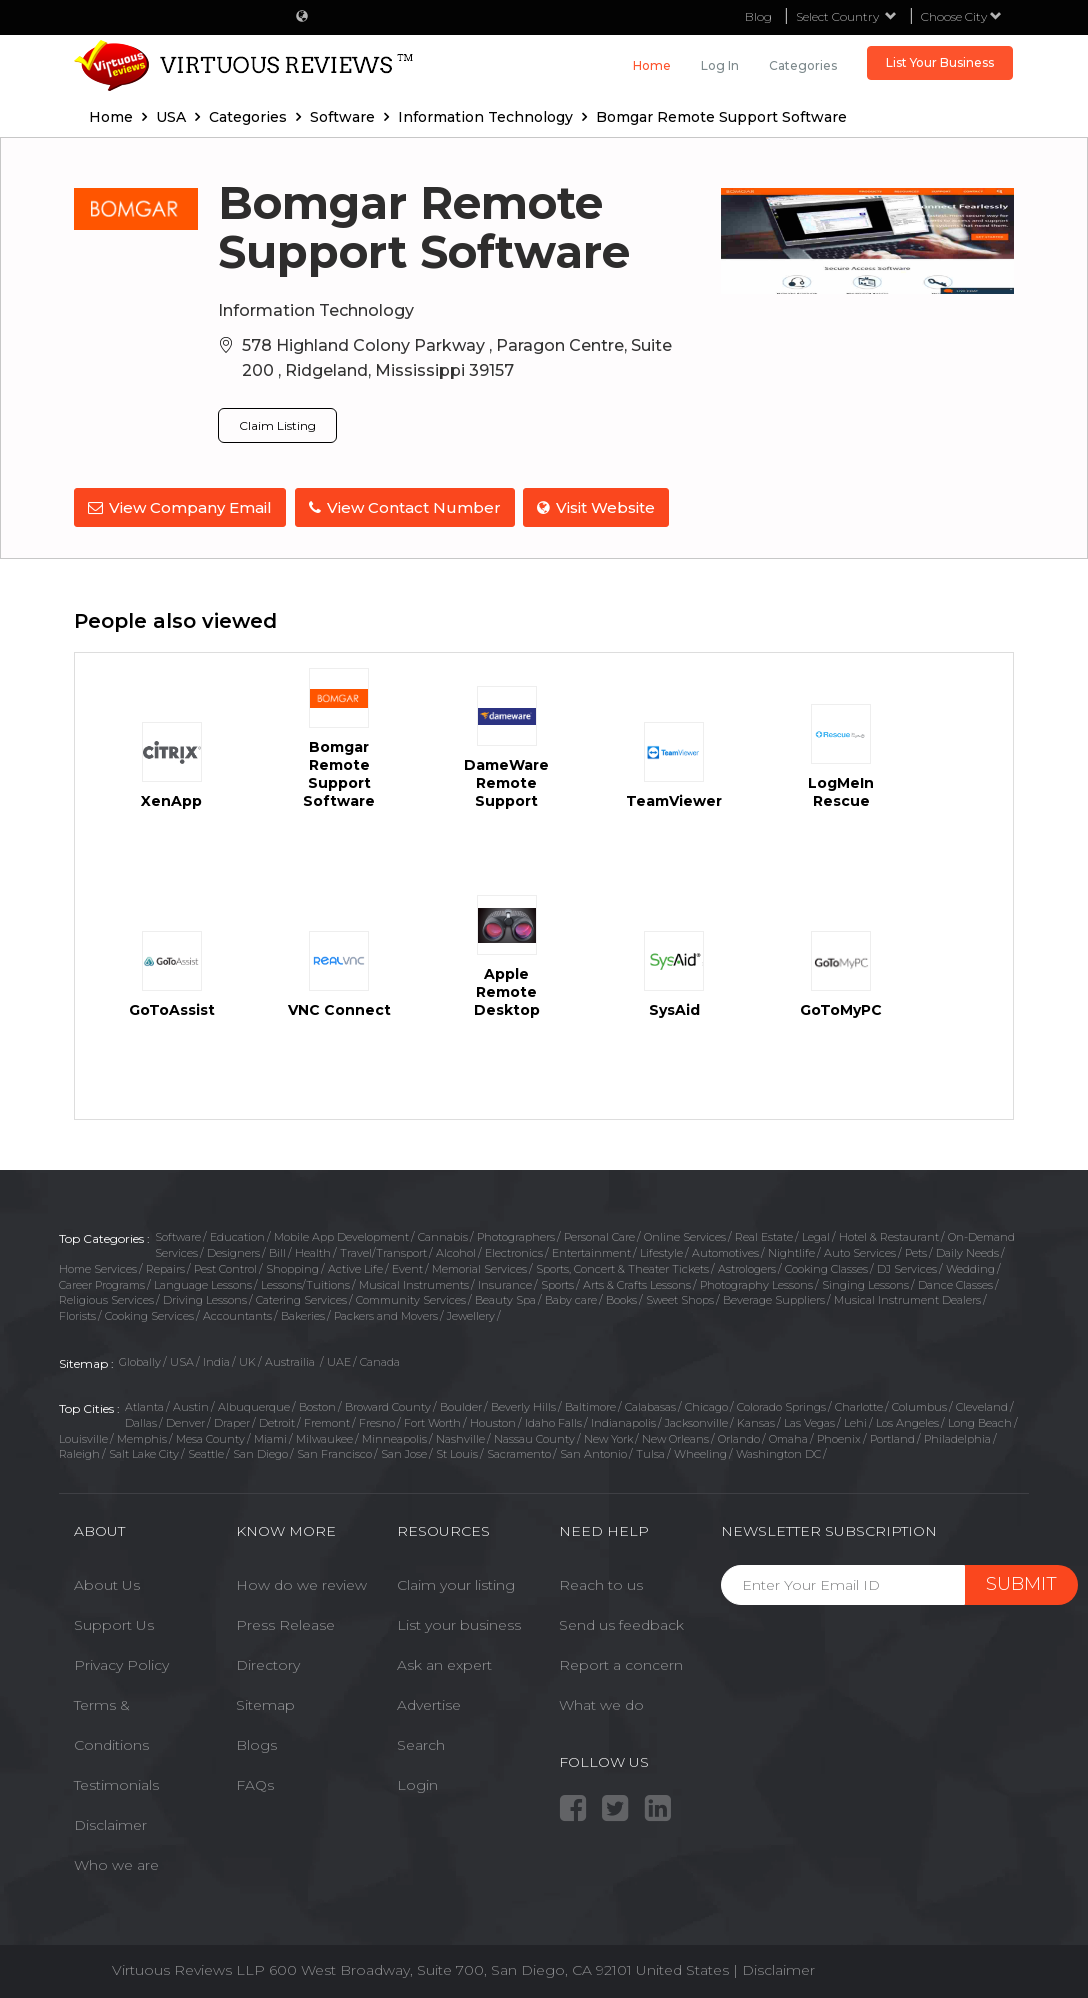  I want to click on Auto Services, so click(860, 1252).